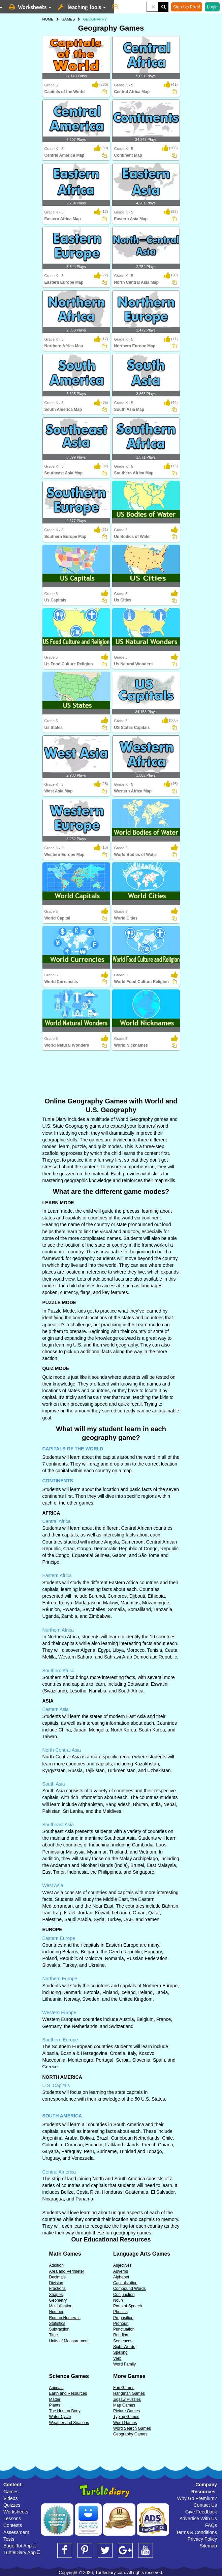 The width and height of the screenshot is (222, 2576). I want to click on Central Africa, so click(56, 1521).